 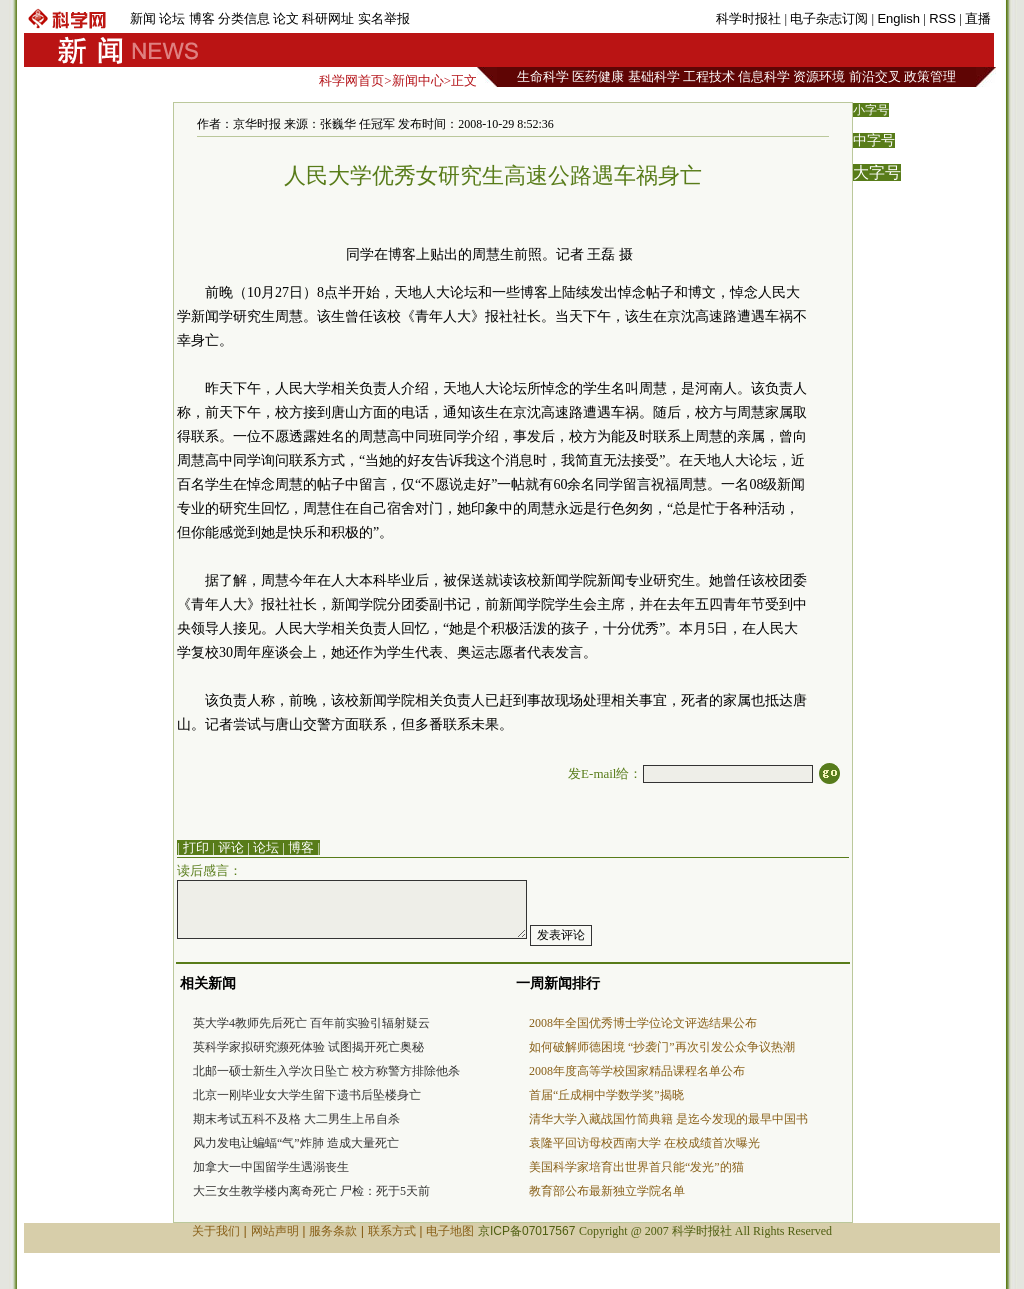 I want to click on 科学时报社, so click(x=748, y=18).